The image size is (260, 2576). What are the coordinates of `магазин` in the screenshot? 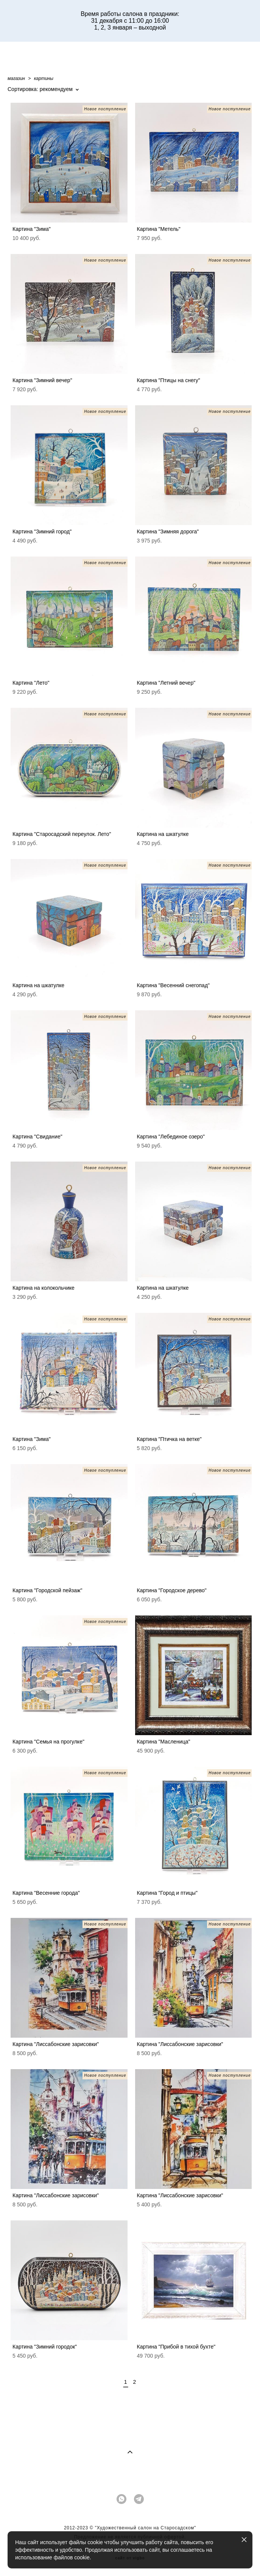 It's located at (16, 78).